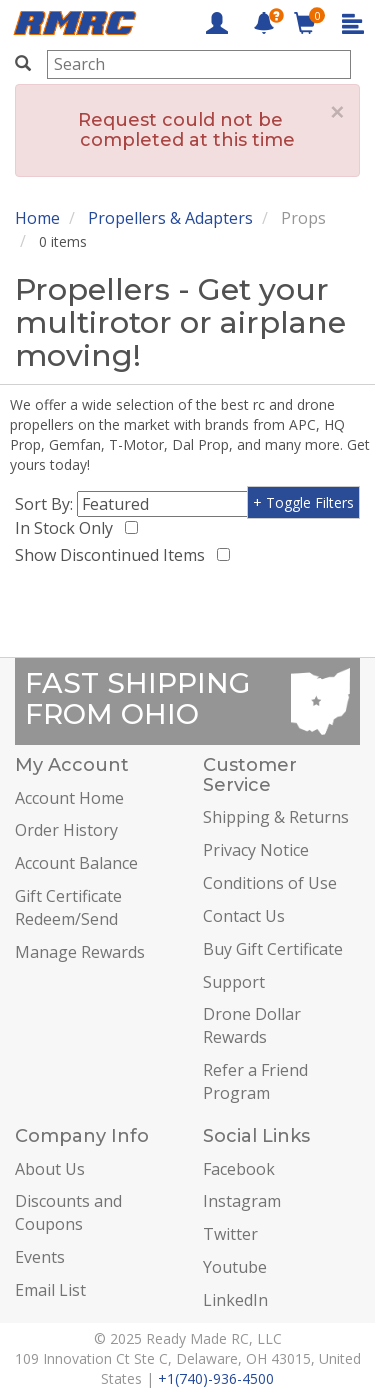 Image resolution: width=375 pixels, height=1395 pixels. Describe the element at coordinates (76, 863) in the screenshot. I see `Account Balance` at that location.